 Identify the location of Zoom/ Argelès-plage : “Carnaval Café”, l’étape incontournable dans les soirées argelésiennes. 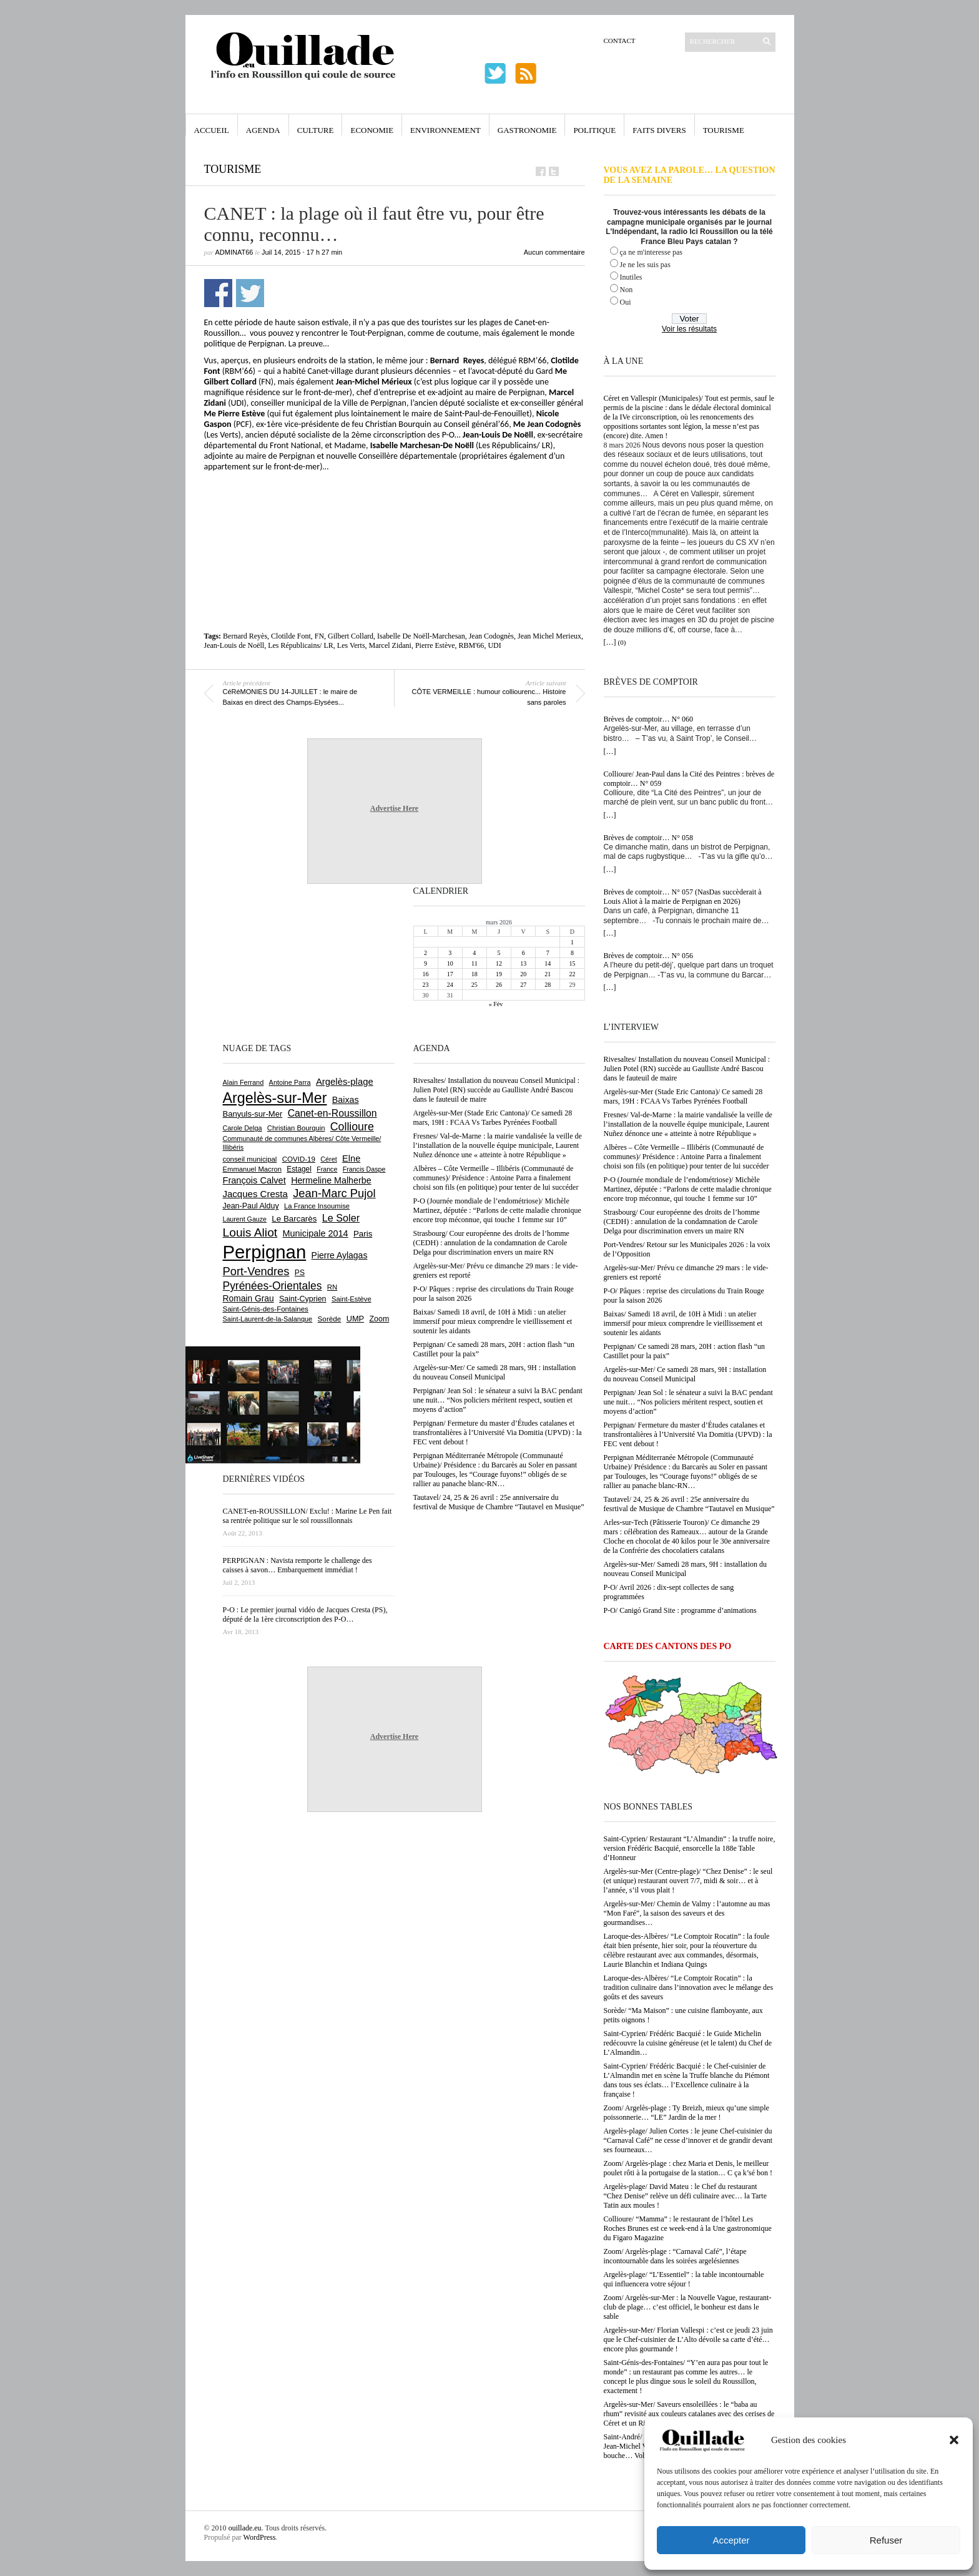
(675, 2256).